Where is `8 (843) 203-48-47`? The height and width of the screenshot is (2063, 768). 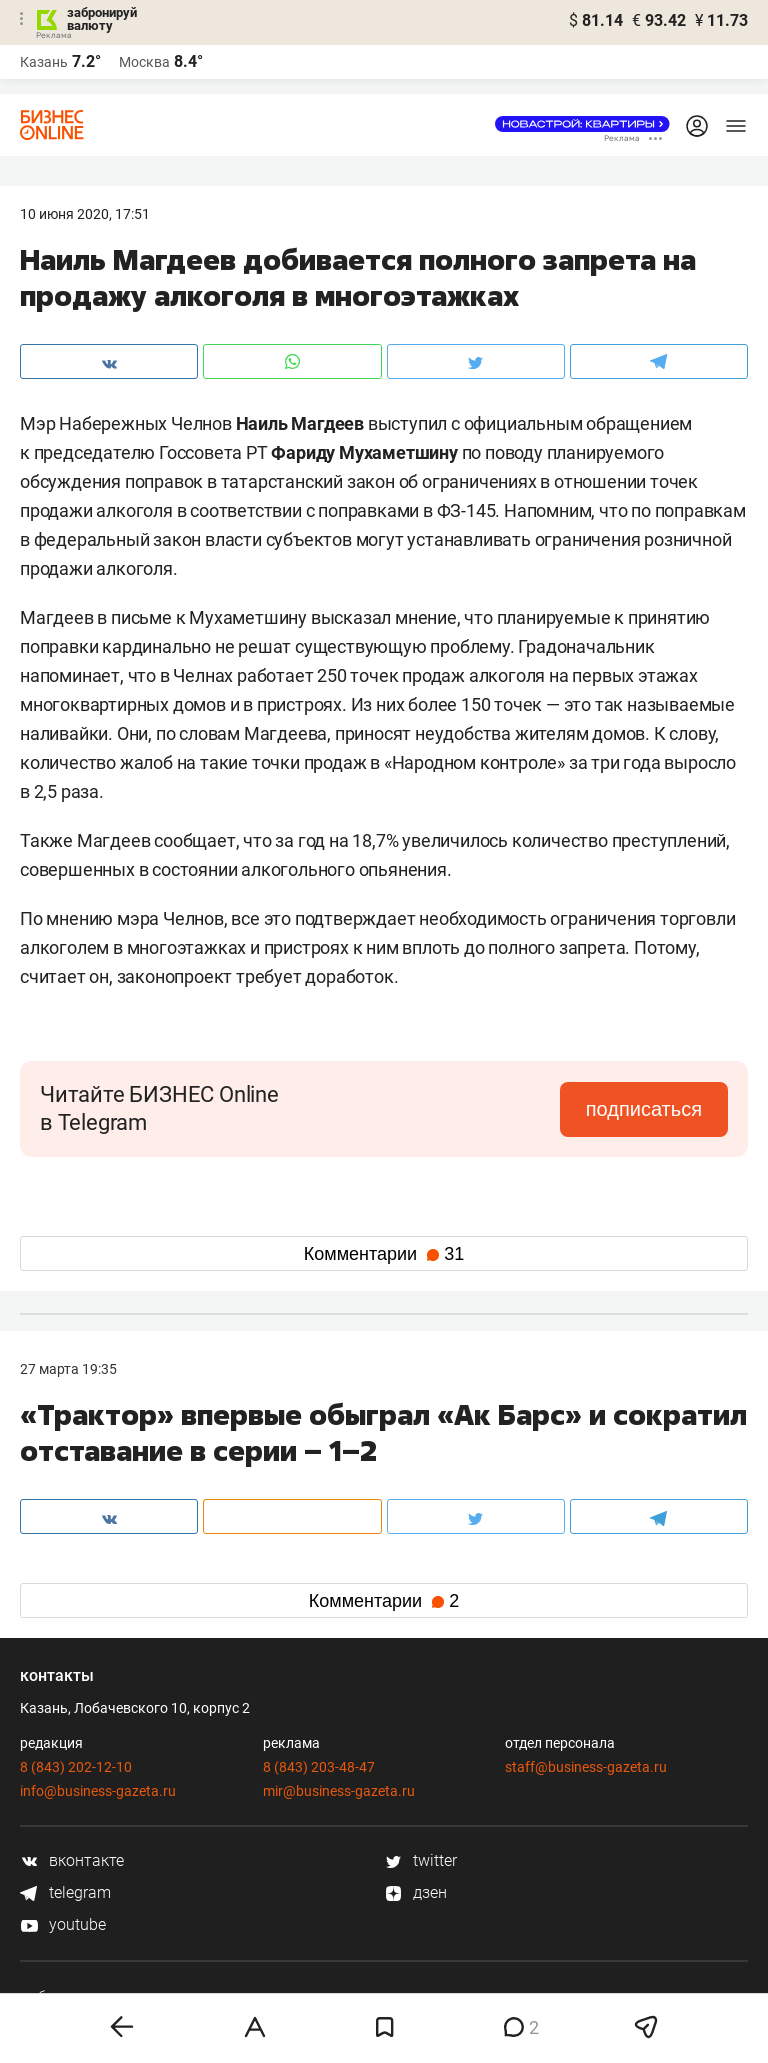
8 (843) 203-48-47 is located at coordinates (319, 1767).